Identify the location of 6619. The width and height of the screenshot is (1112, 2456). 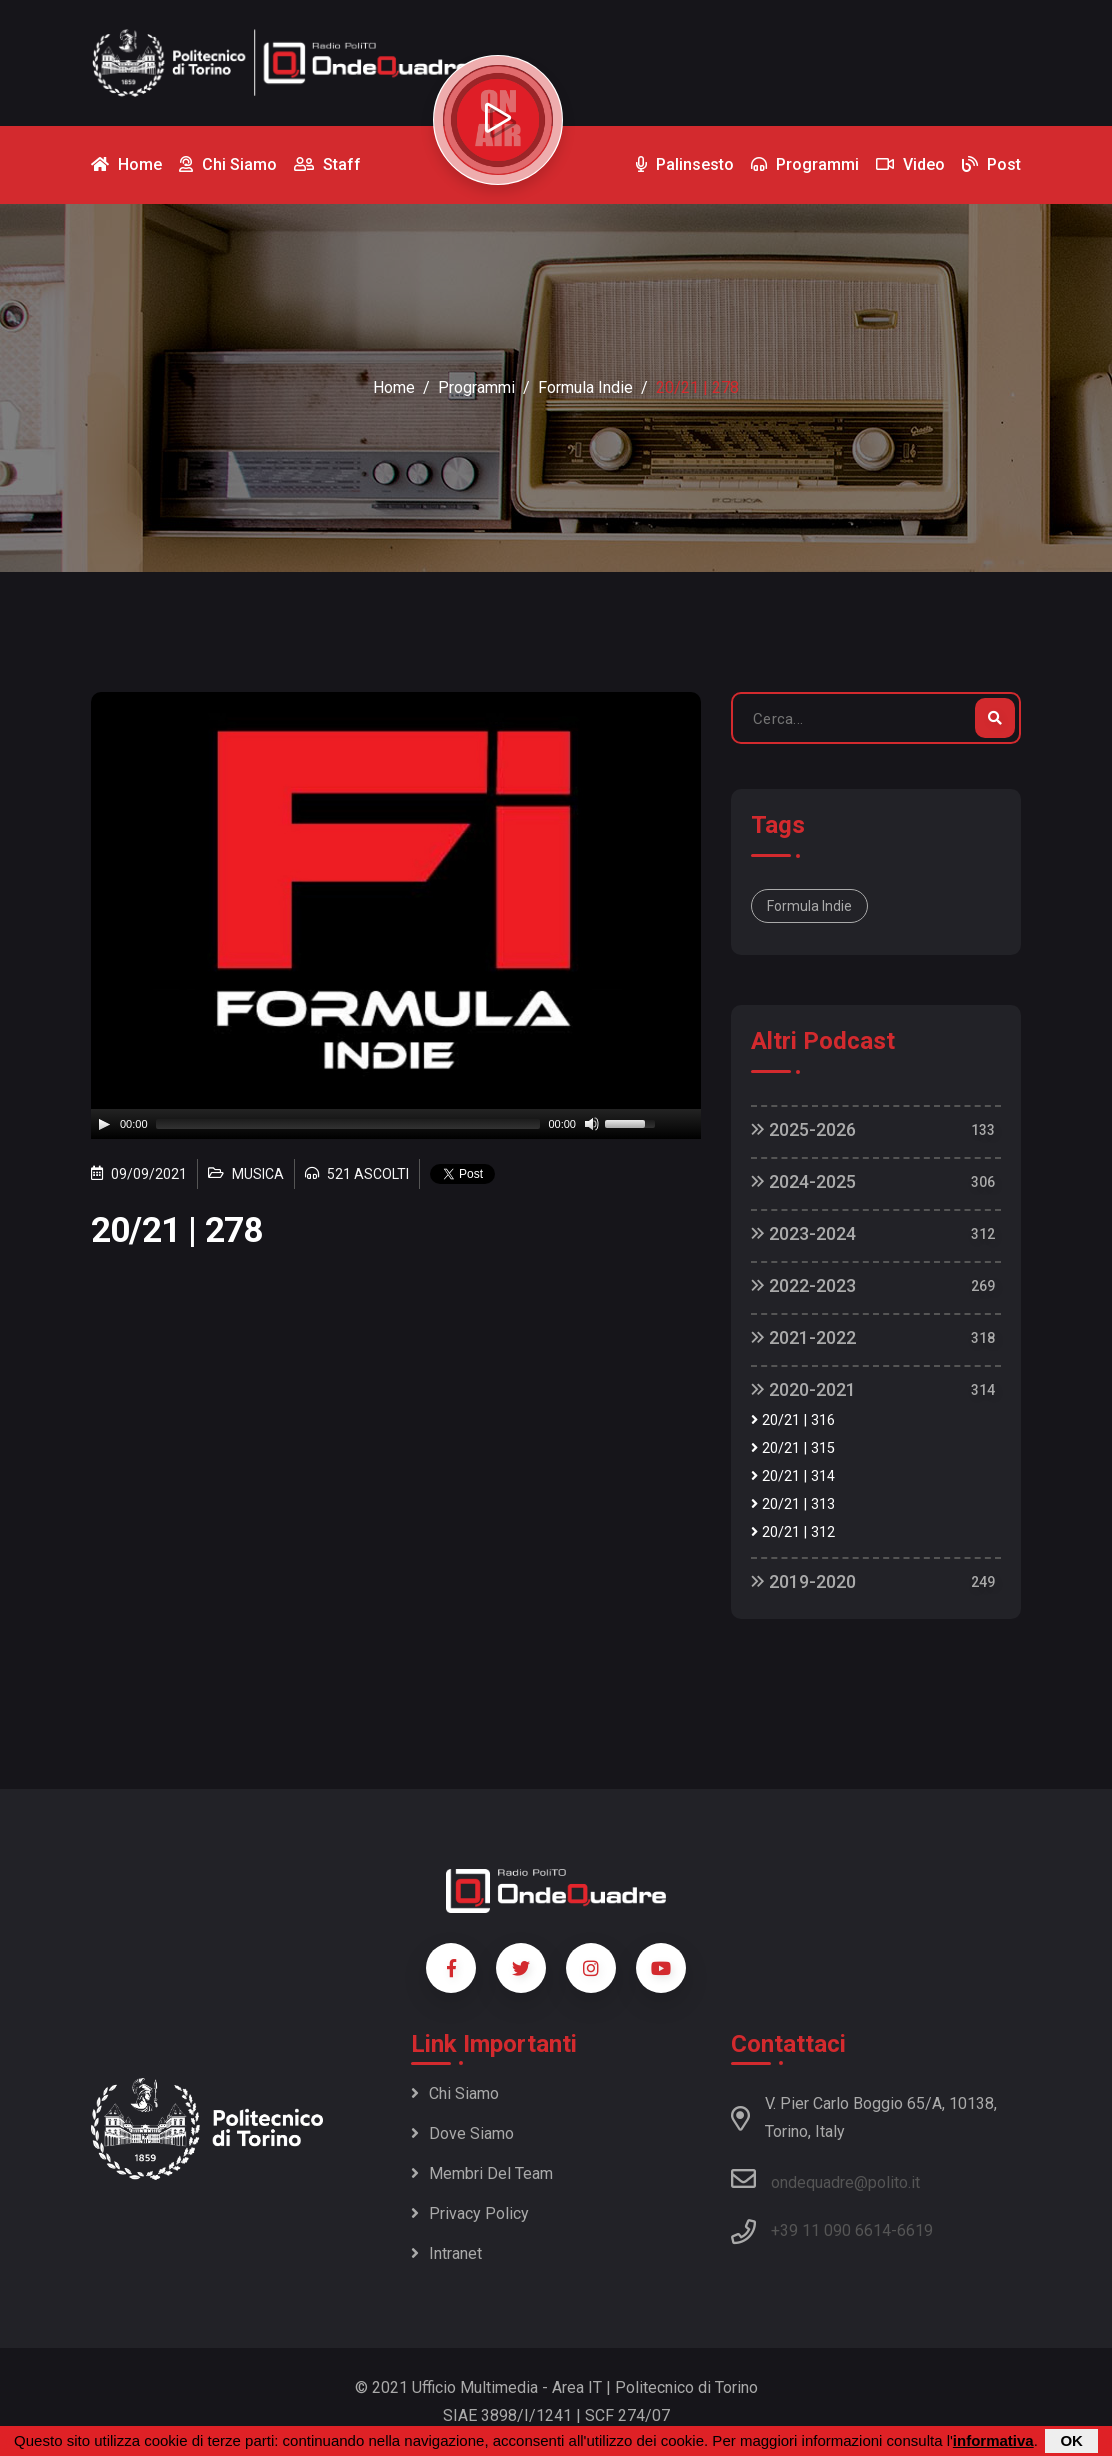
(915, 2230).